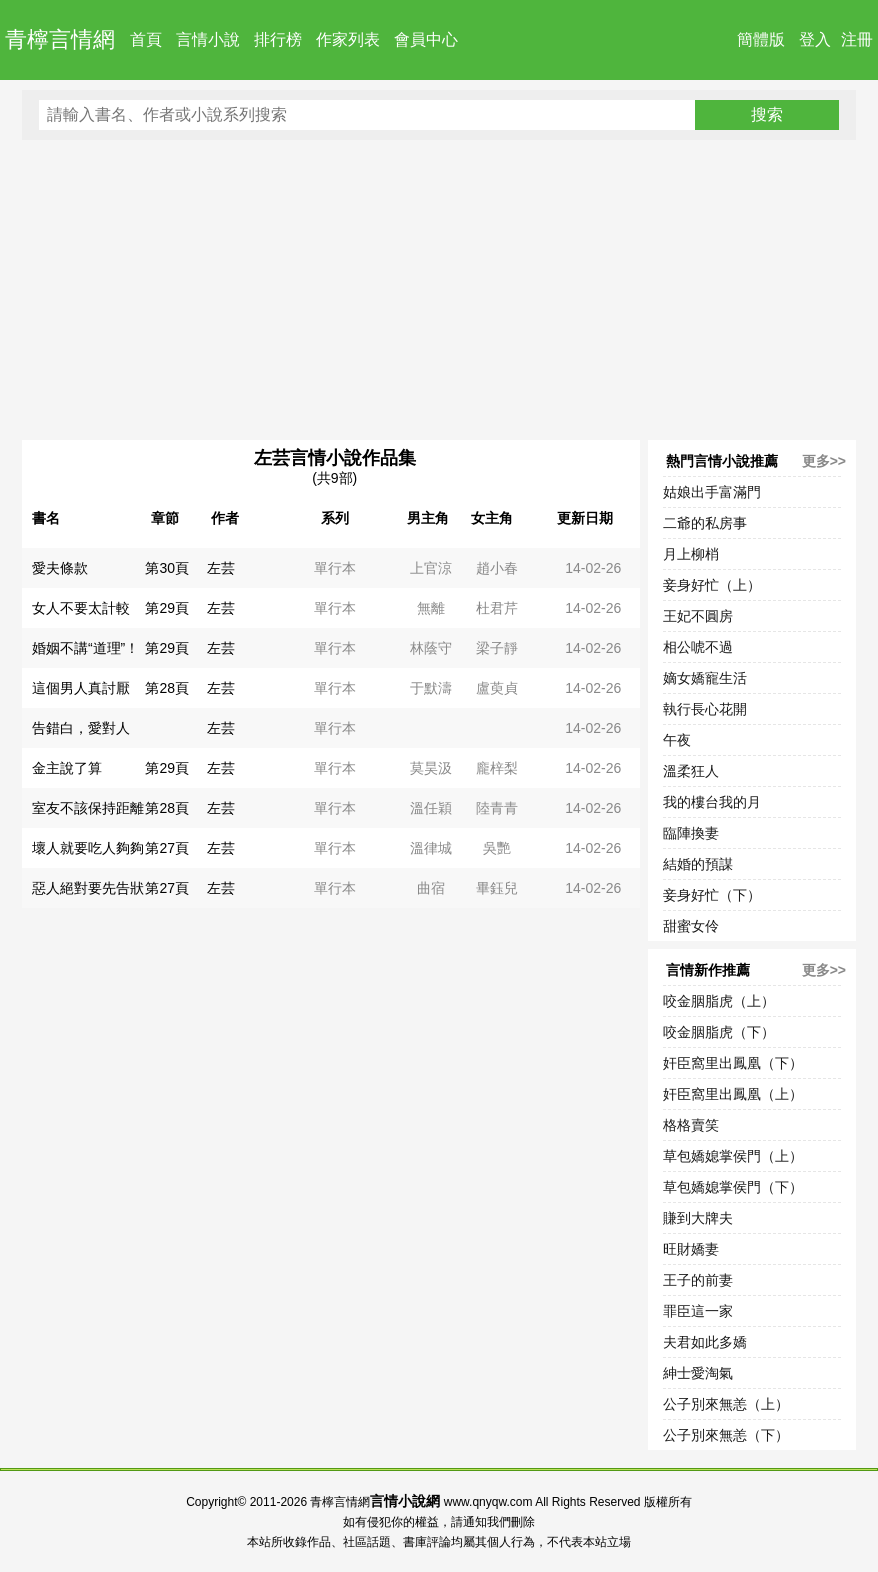 Image resolution: width=878 pixels, height=1572 pixels. What do you see at coordinates (733, 1094) in the screenshot?
I see `奸臣窩里出鳳凰（上）` at bounding box center [733, 1094].